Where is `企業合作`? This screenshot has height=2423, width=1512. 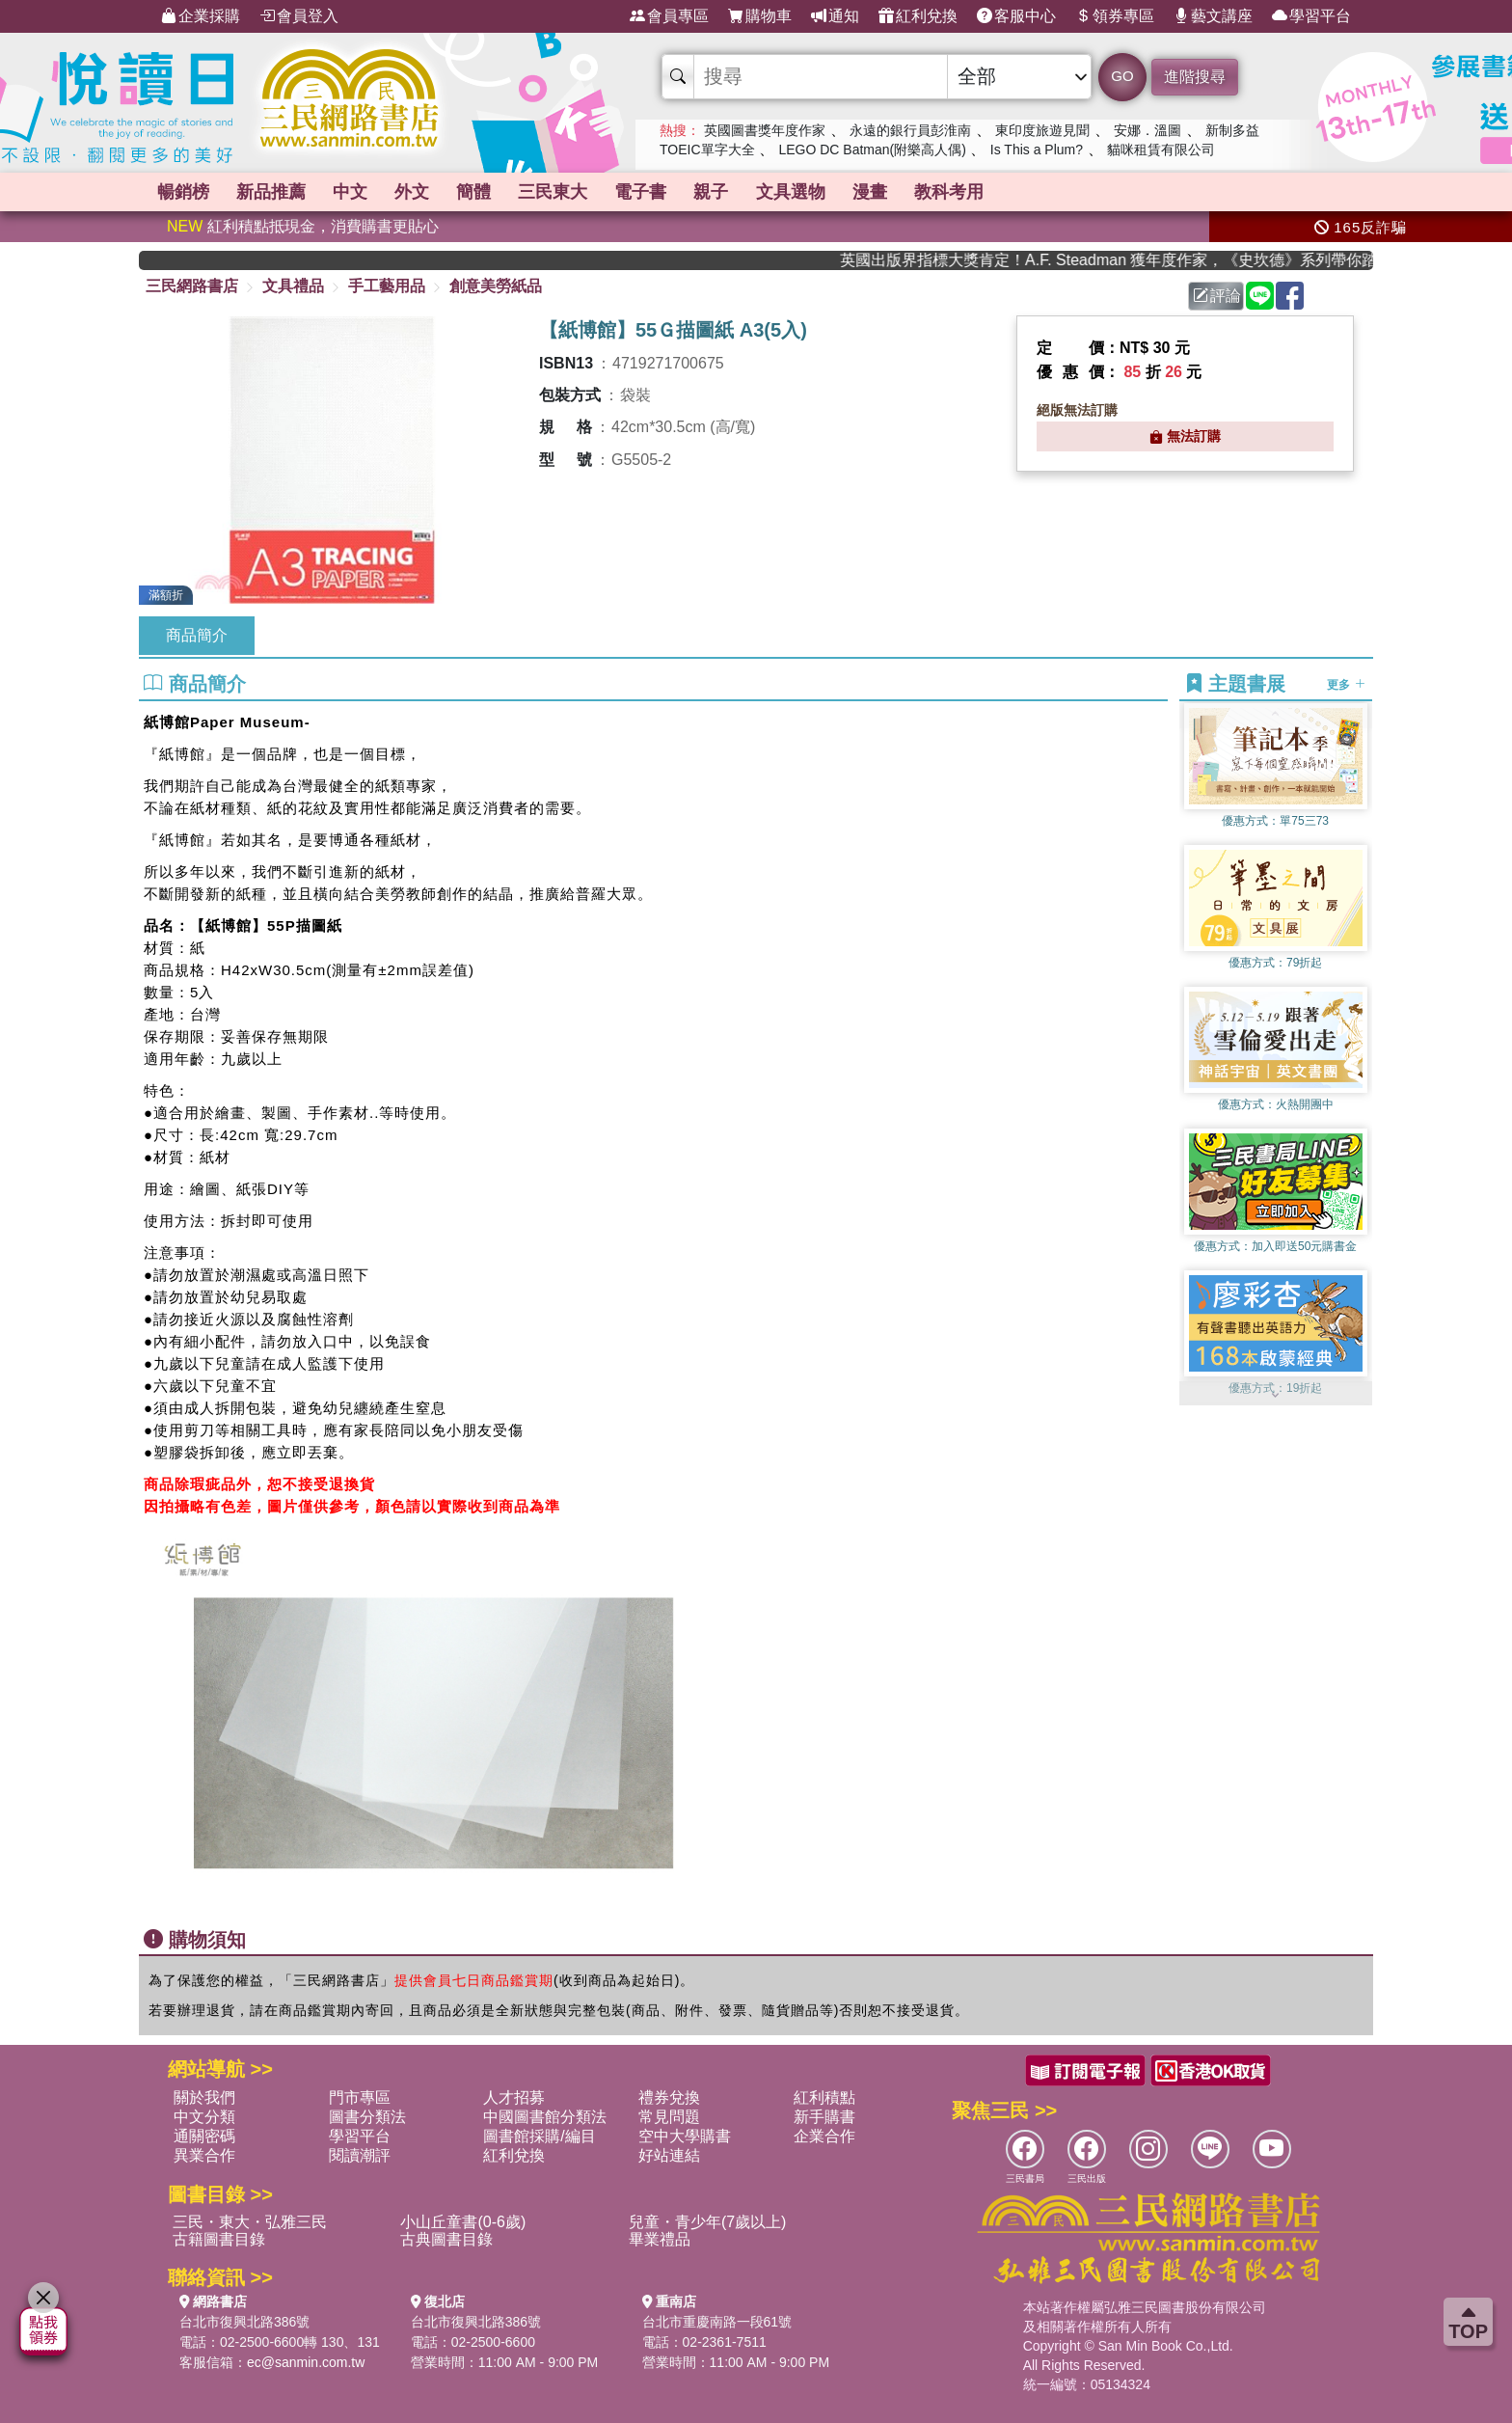 企業合作 is located at coordinates (824, 2136).